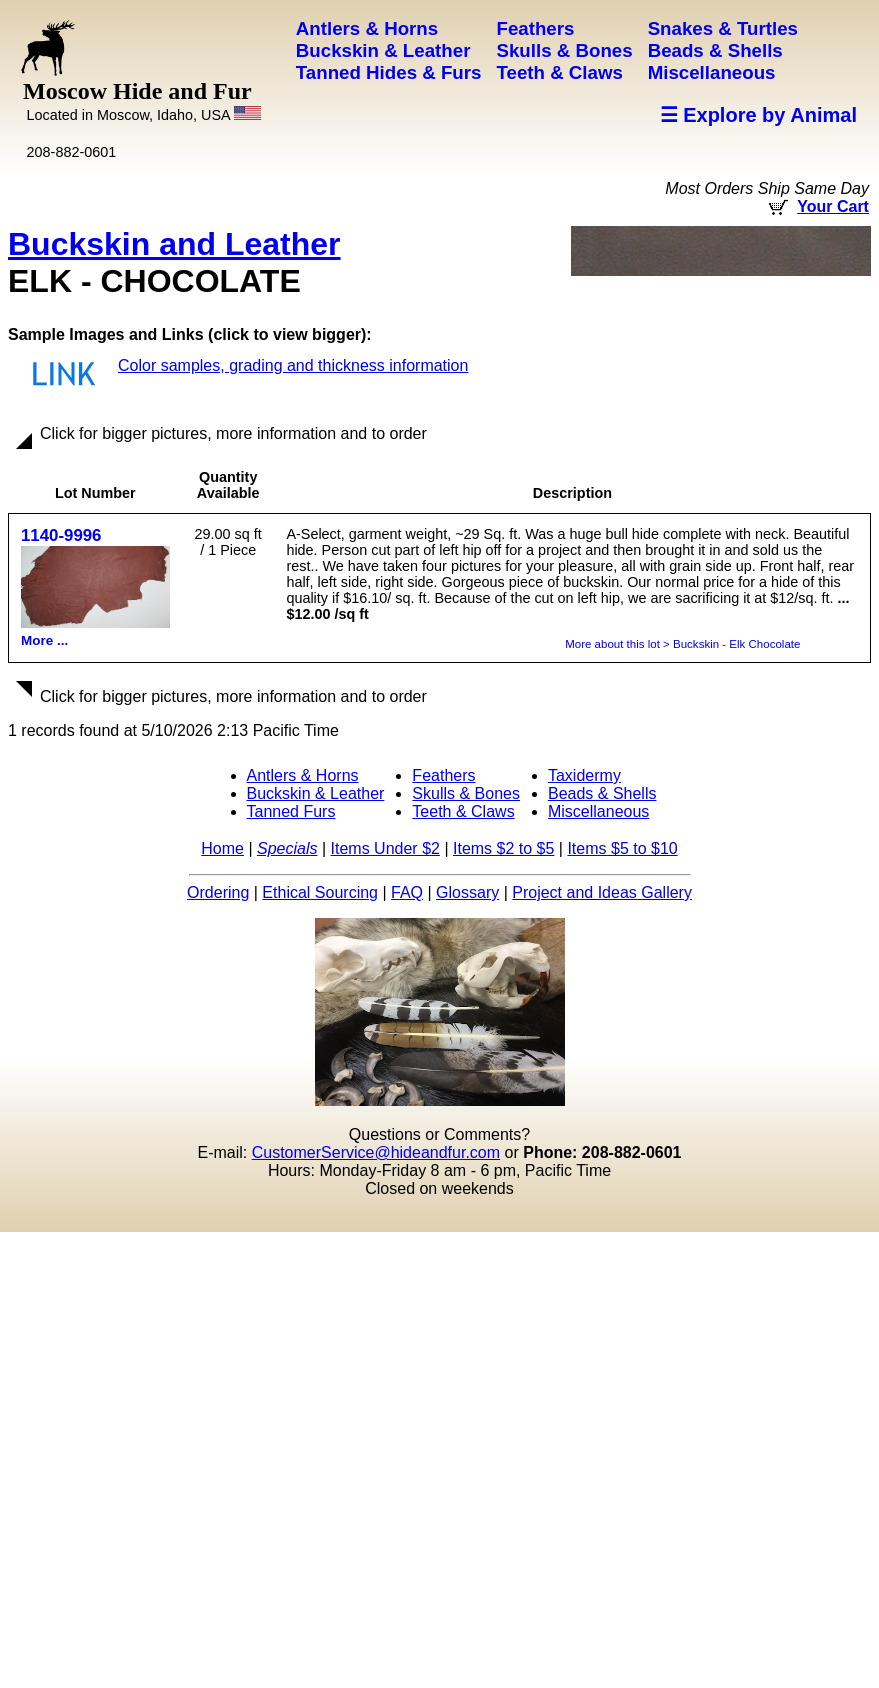 The image size is (879, 1688). What do you see at coordinates (463, 811) in the screenshot?
I see `Teeth & Claws` at bounding box center [463, 811].